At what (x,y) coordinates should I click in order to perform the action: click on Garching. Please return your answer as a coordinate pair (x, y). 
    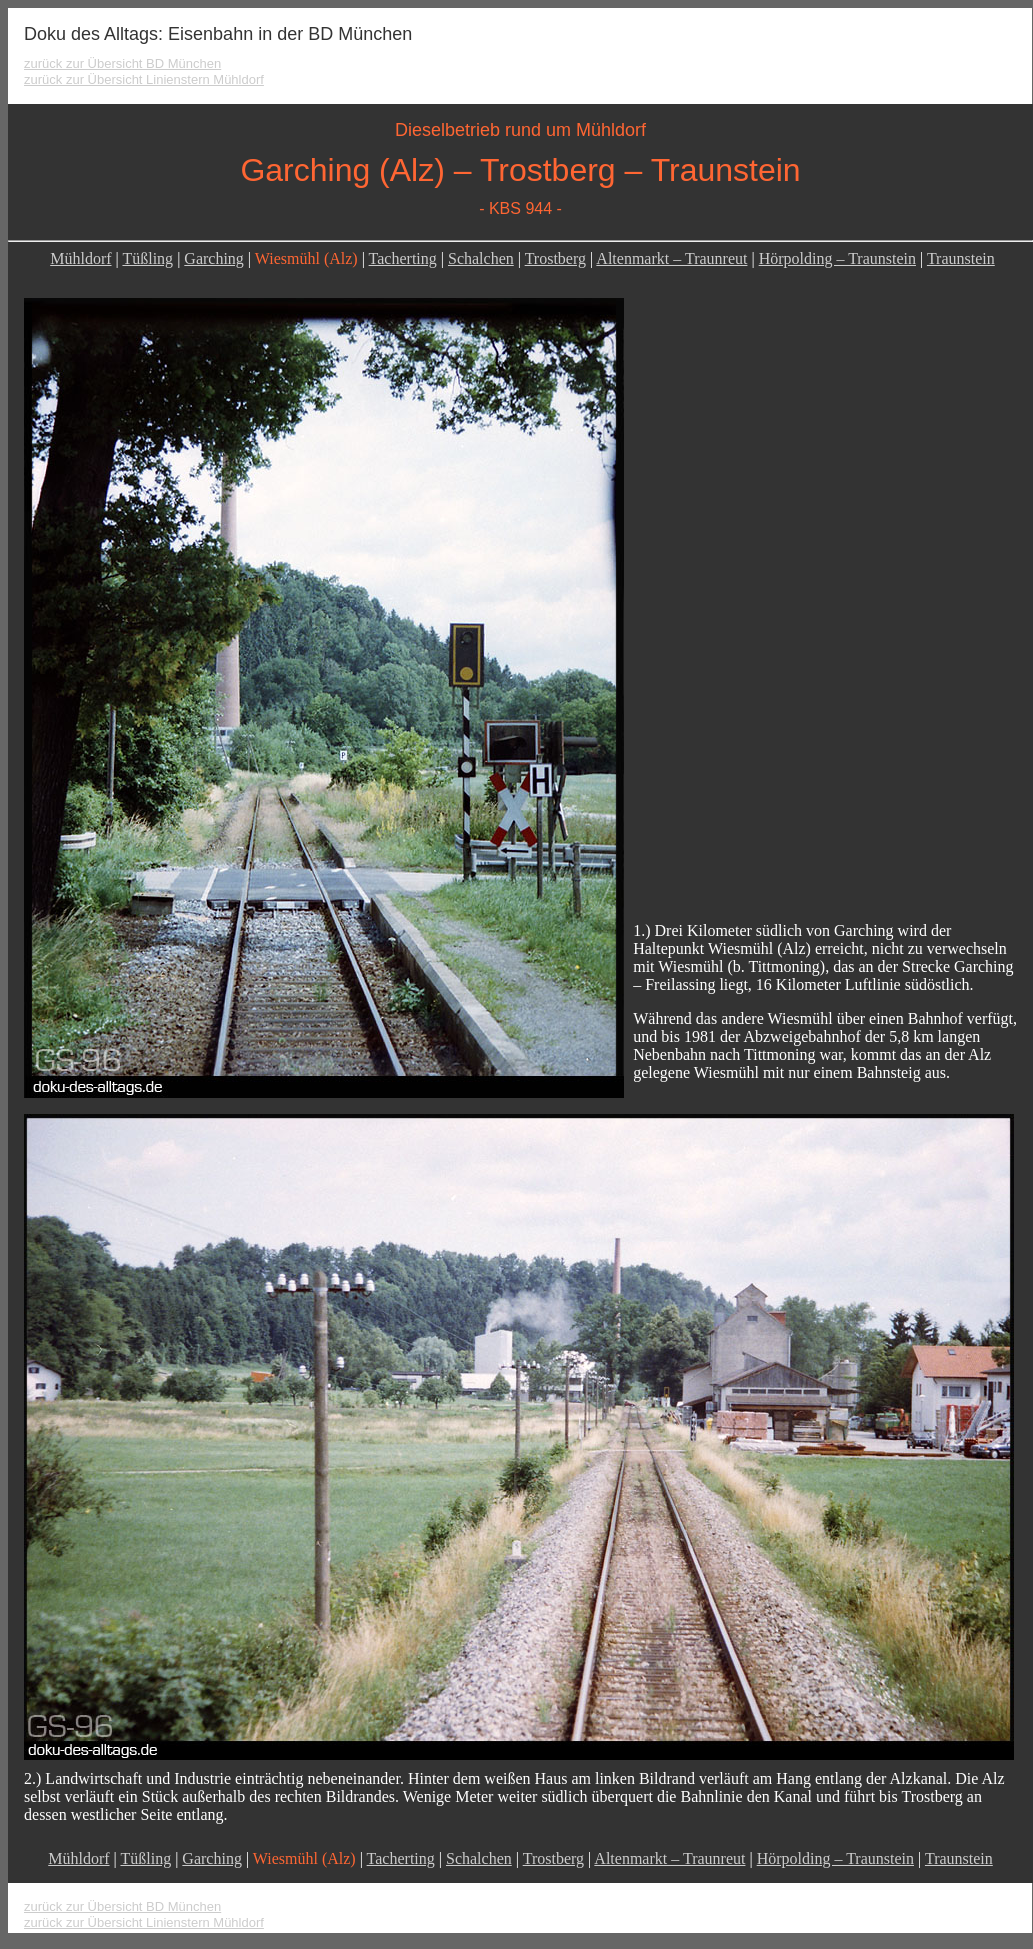
    Looking at the image, I should click on (214, 258).